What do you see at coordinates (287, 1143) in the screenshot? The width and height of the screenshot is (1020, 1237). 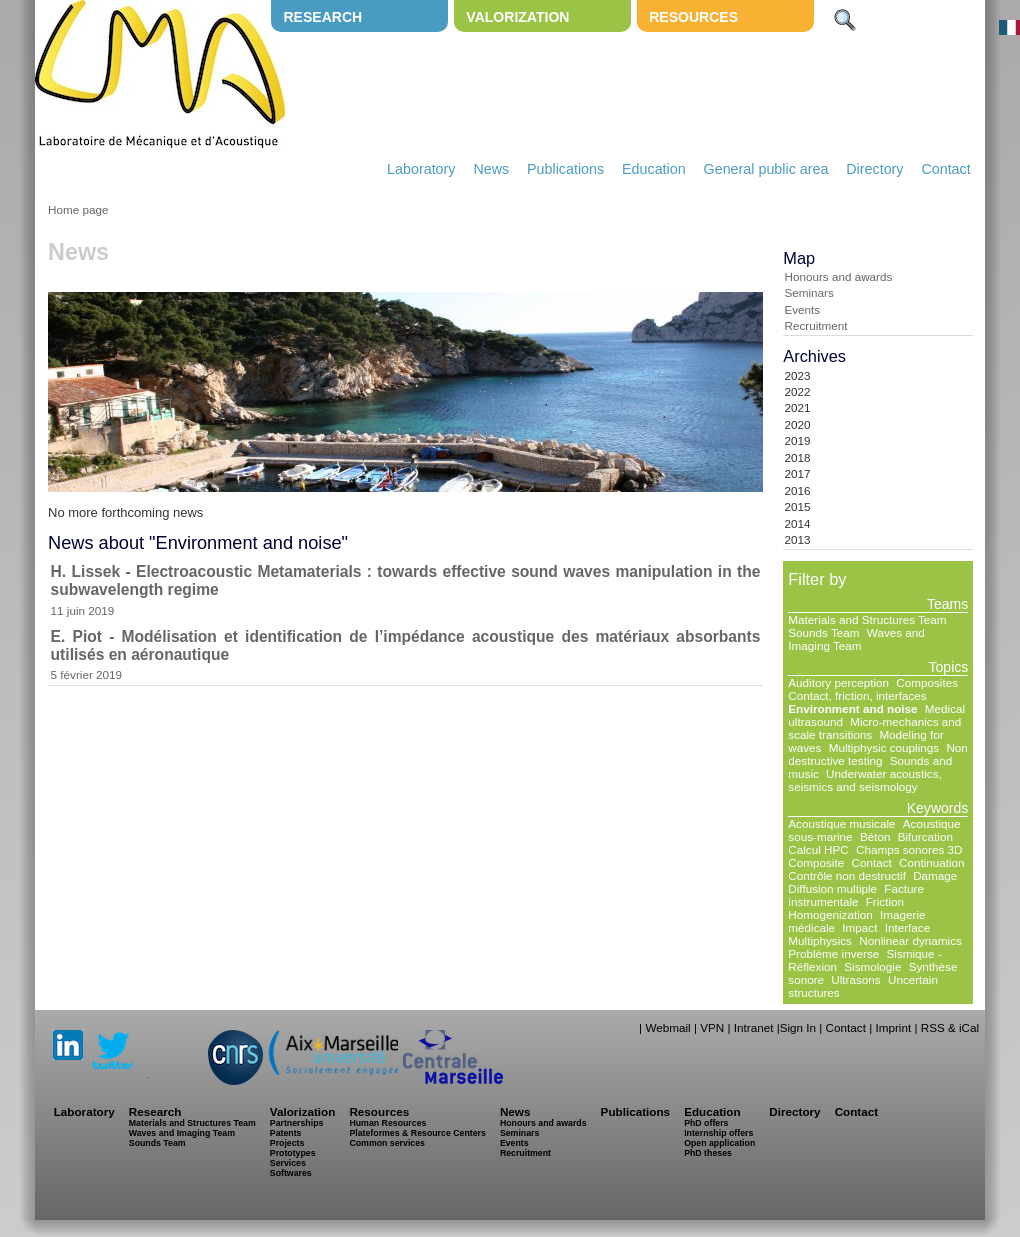 I see `Projects` at bounding box center [287, 1143].